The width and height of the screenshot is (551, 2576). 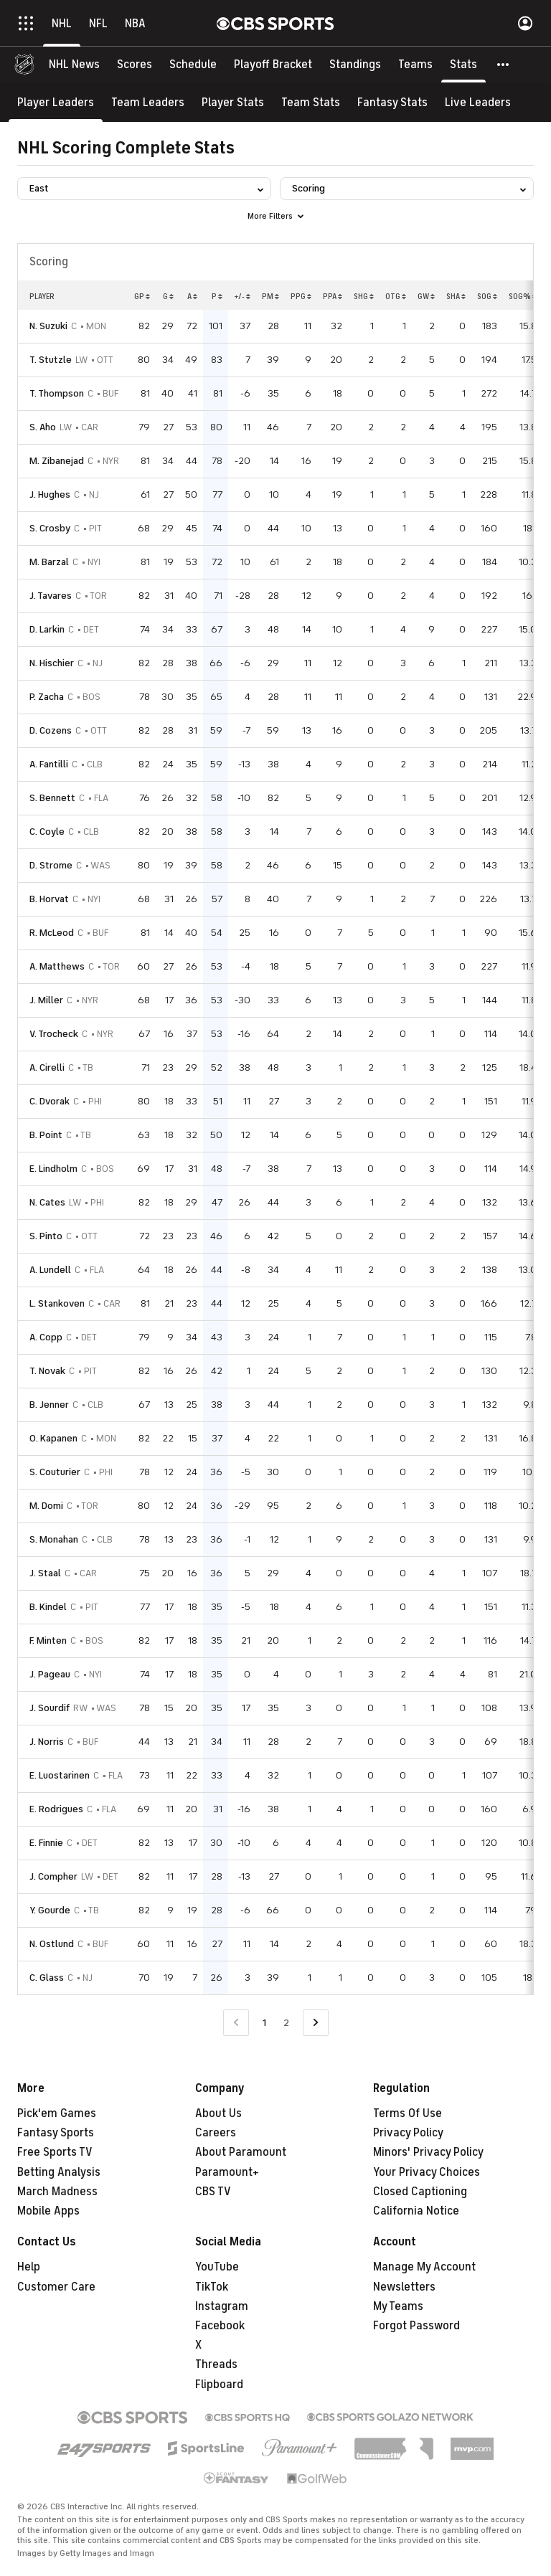 What do you see at coordinates (53, 1539) in the screenshot?
I see `S. Monahan` at bounding box center [53, 1539].